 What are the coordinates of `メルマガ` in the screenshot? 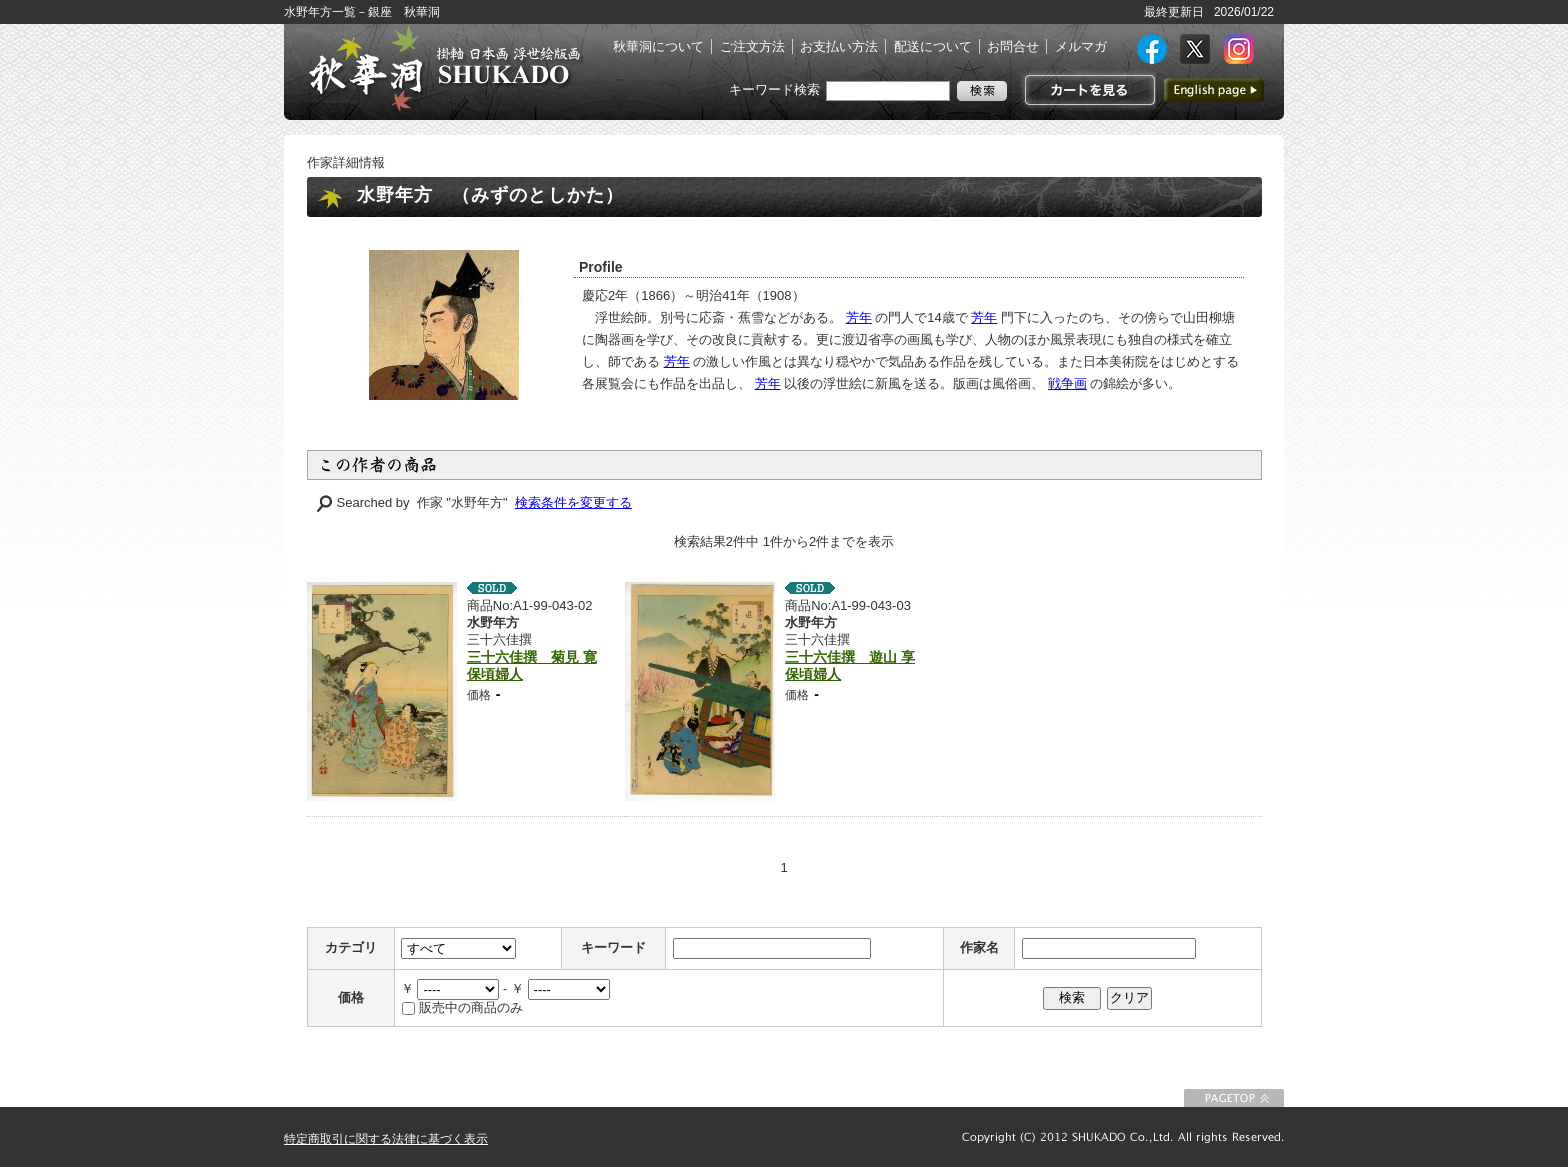 It's located at (1081, 46).